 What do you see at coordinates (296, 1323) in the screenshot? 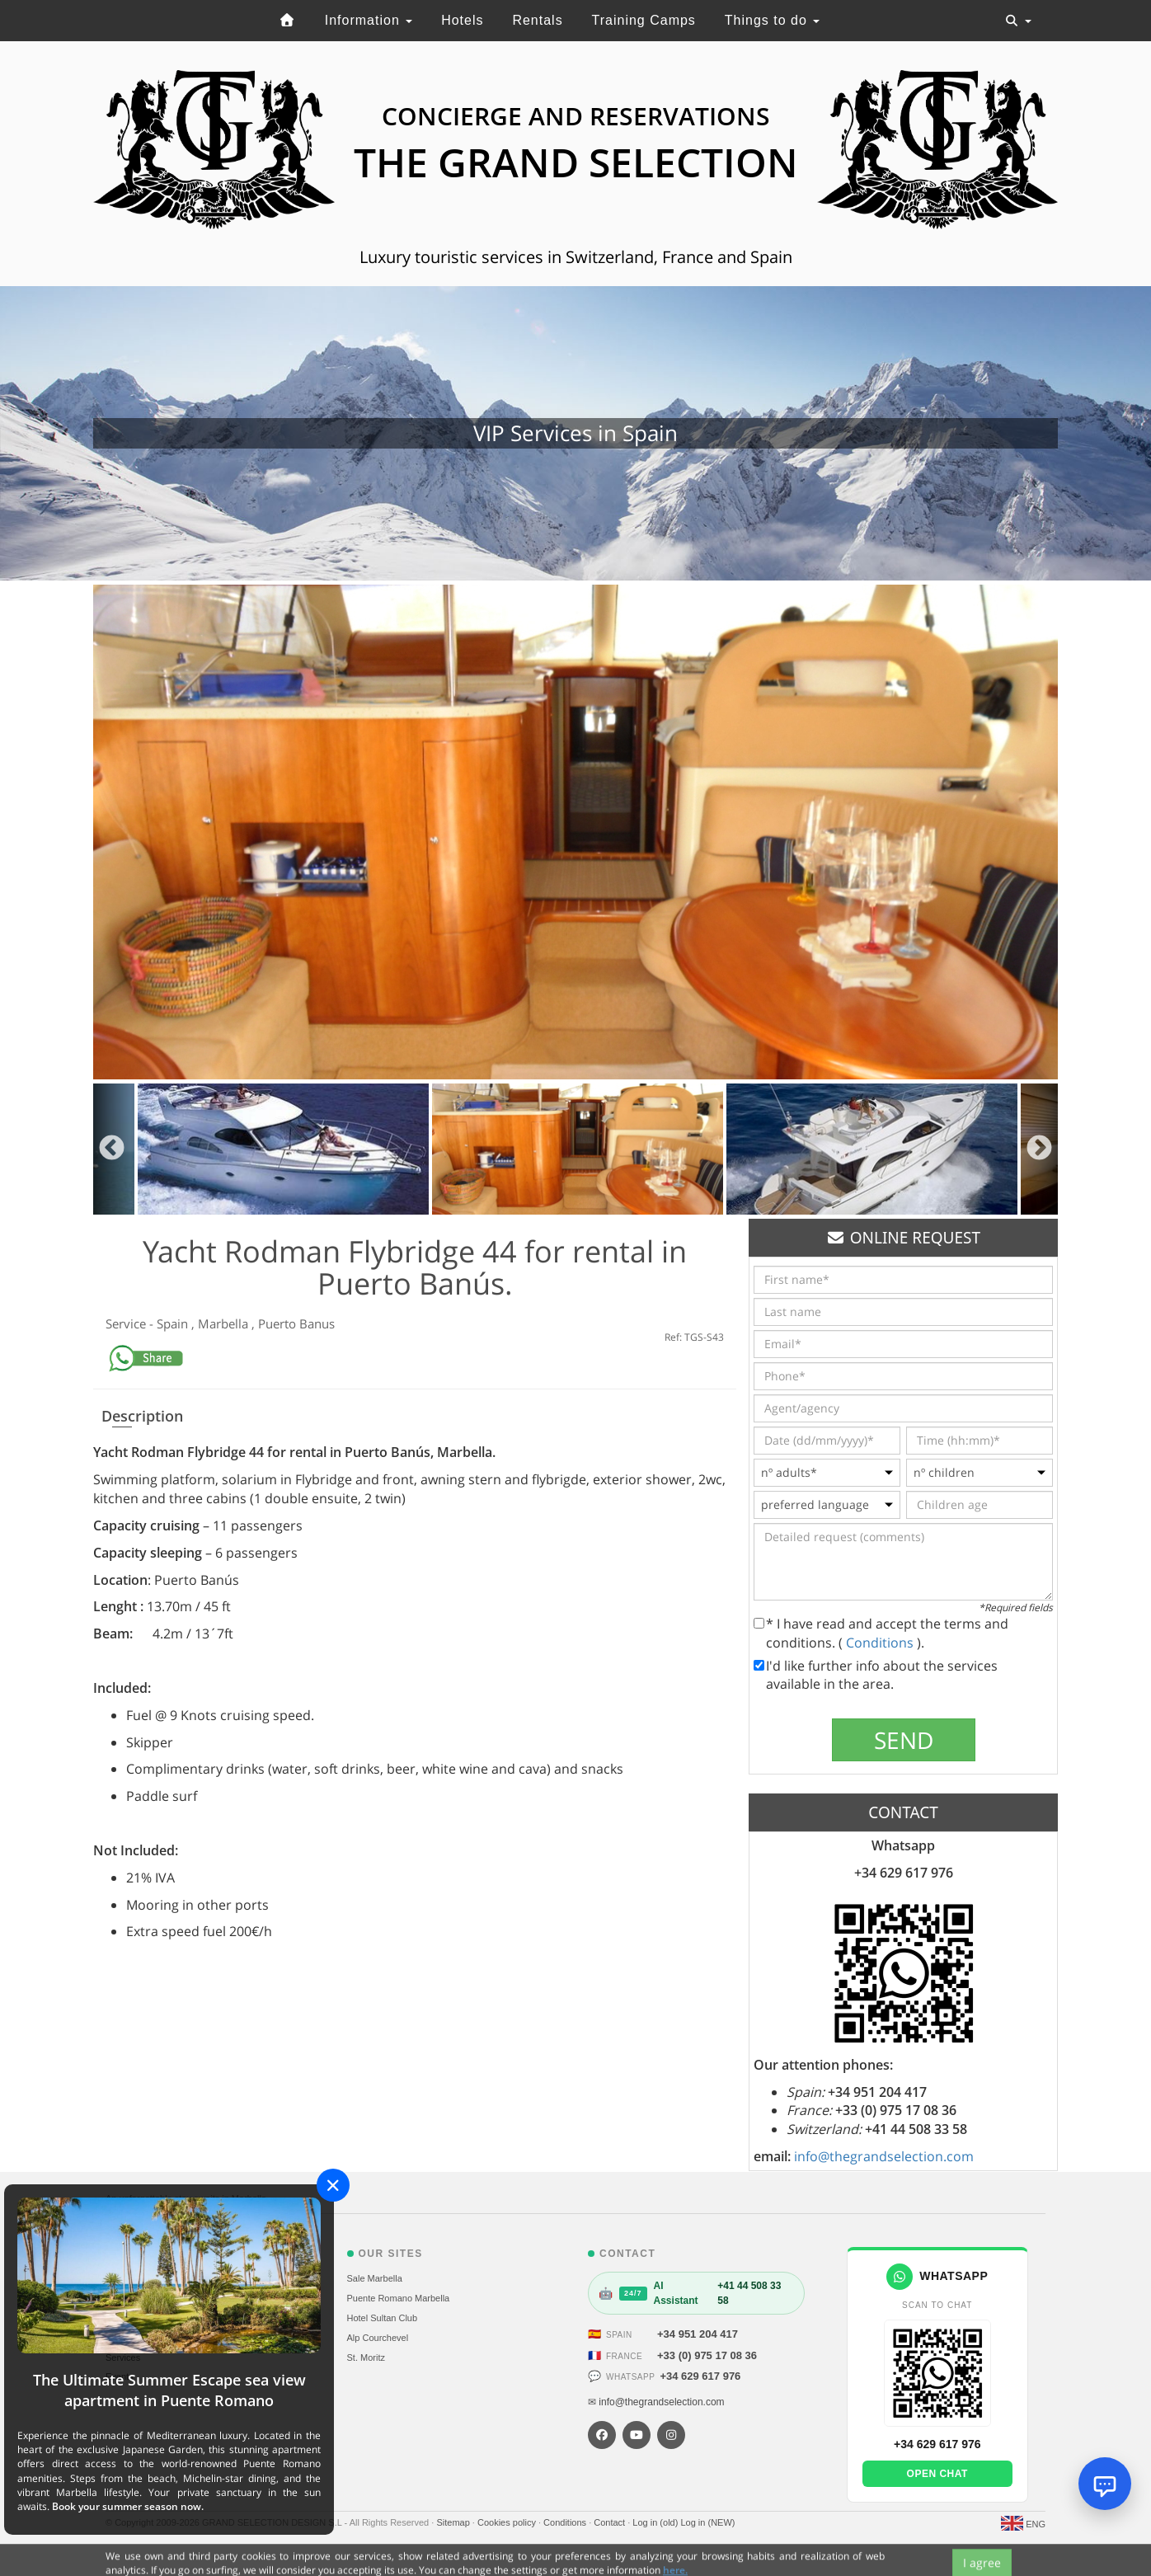
I see `Puerto Banus` at bounding box center [296, 1323].